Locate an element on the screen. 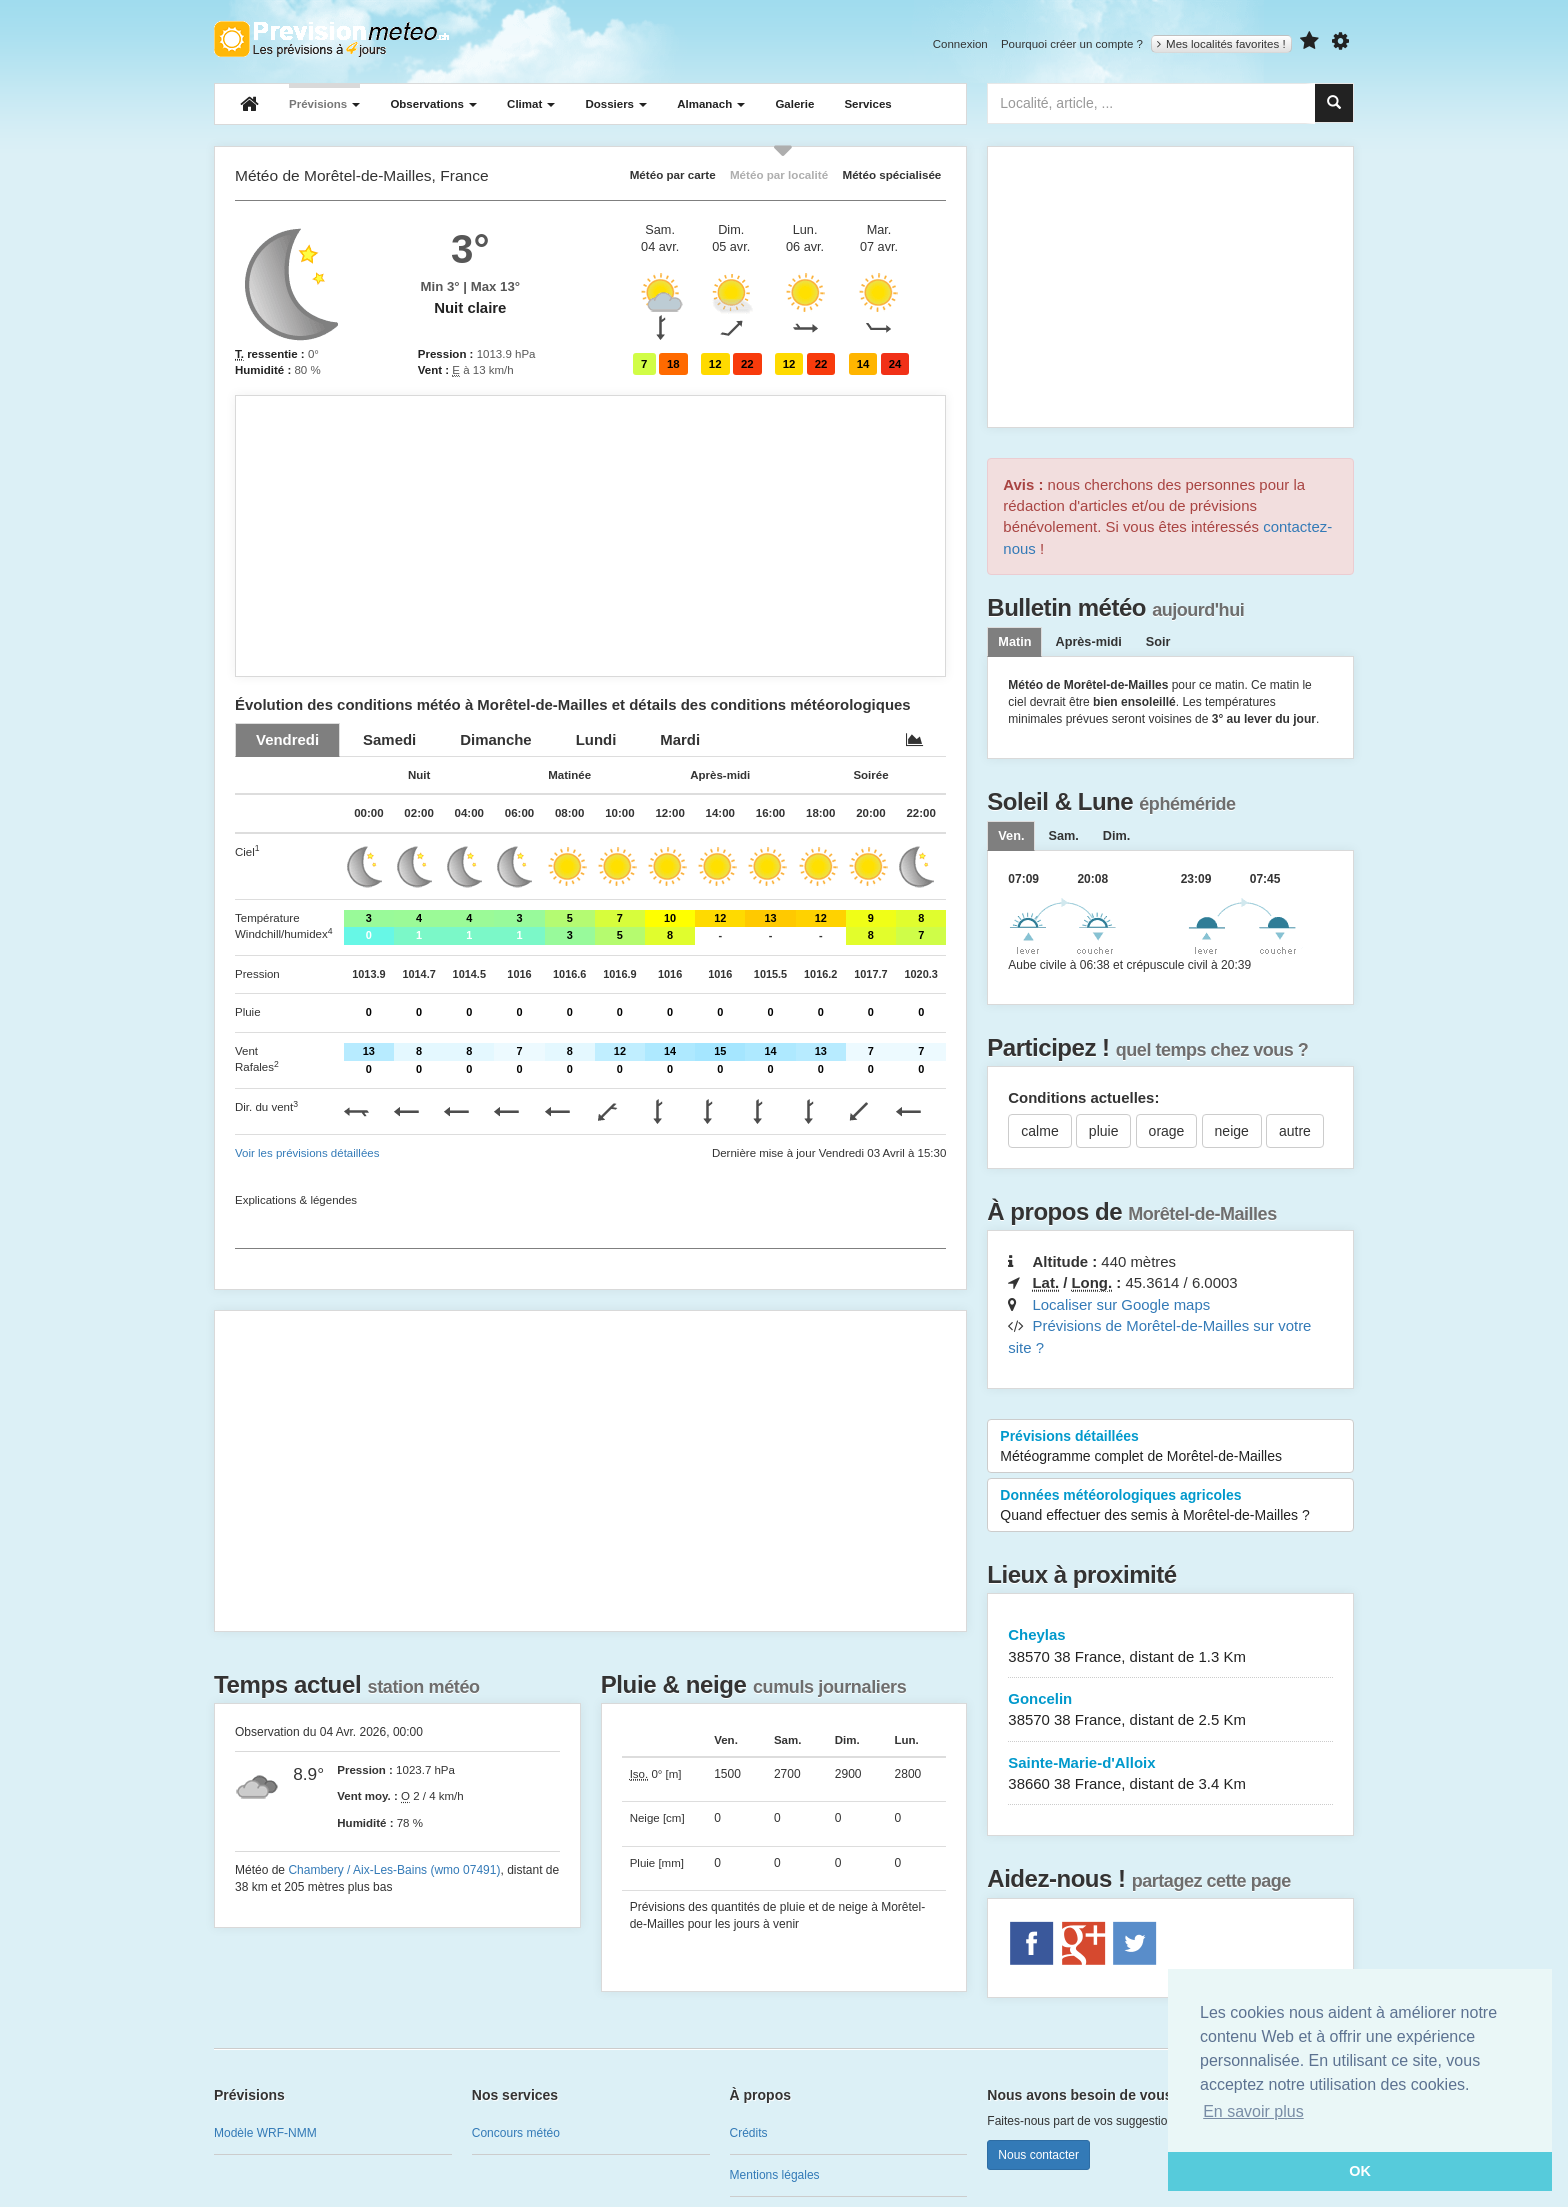  Voir les prévisions détaillées is located at coordinates (307, 1153).